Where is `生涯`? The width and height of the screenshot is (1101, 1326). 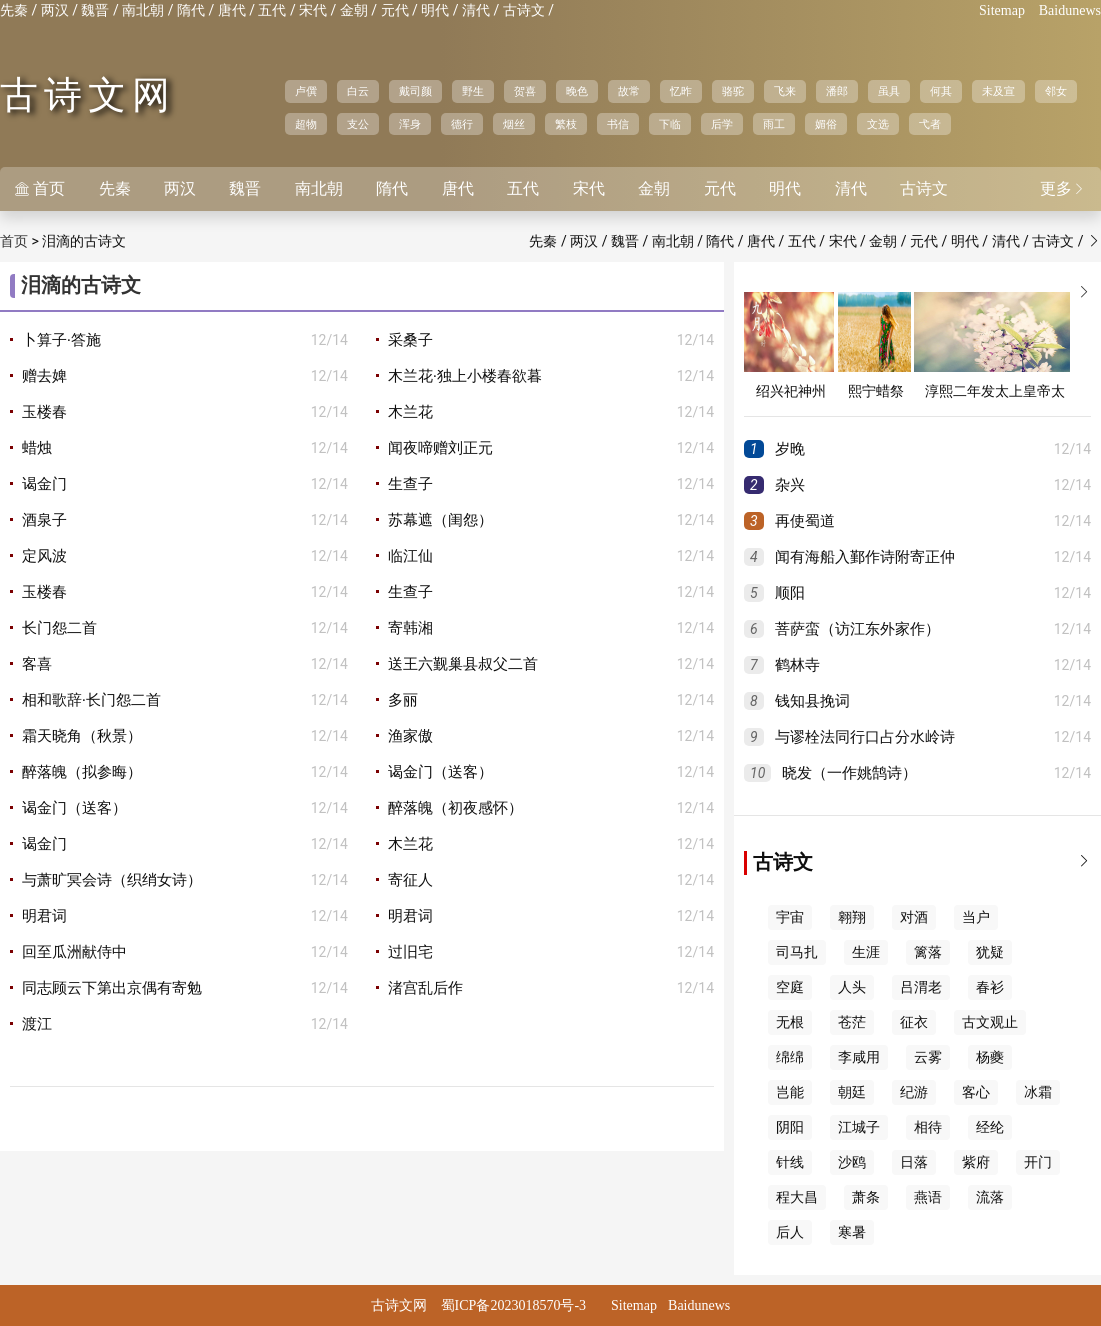
生涯 is located at coordinates (866, 952).